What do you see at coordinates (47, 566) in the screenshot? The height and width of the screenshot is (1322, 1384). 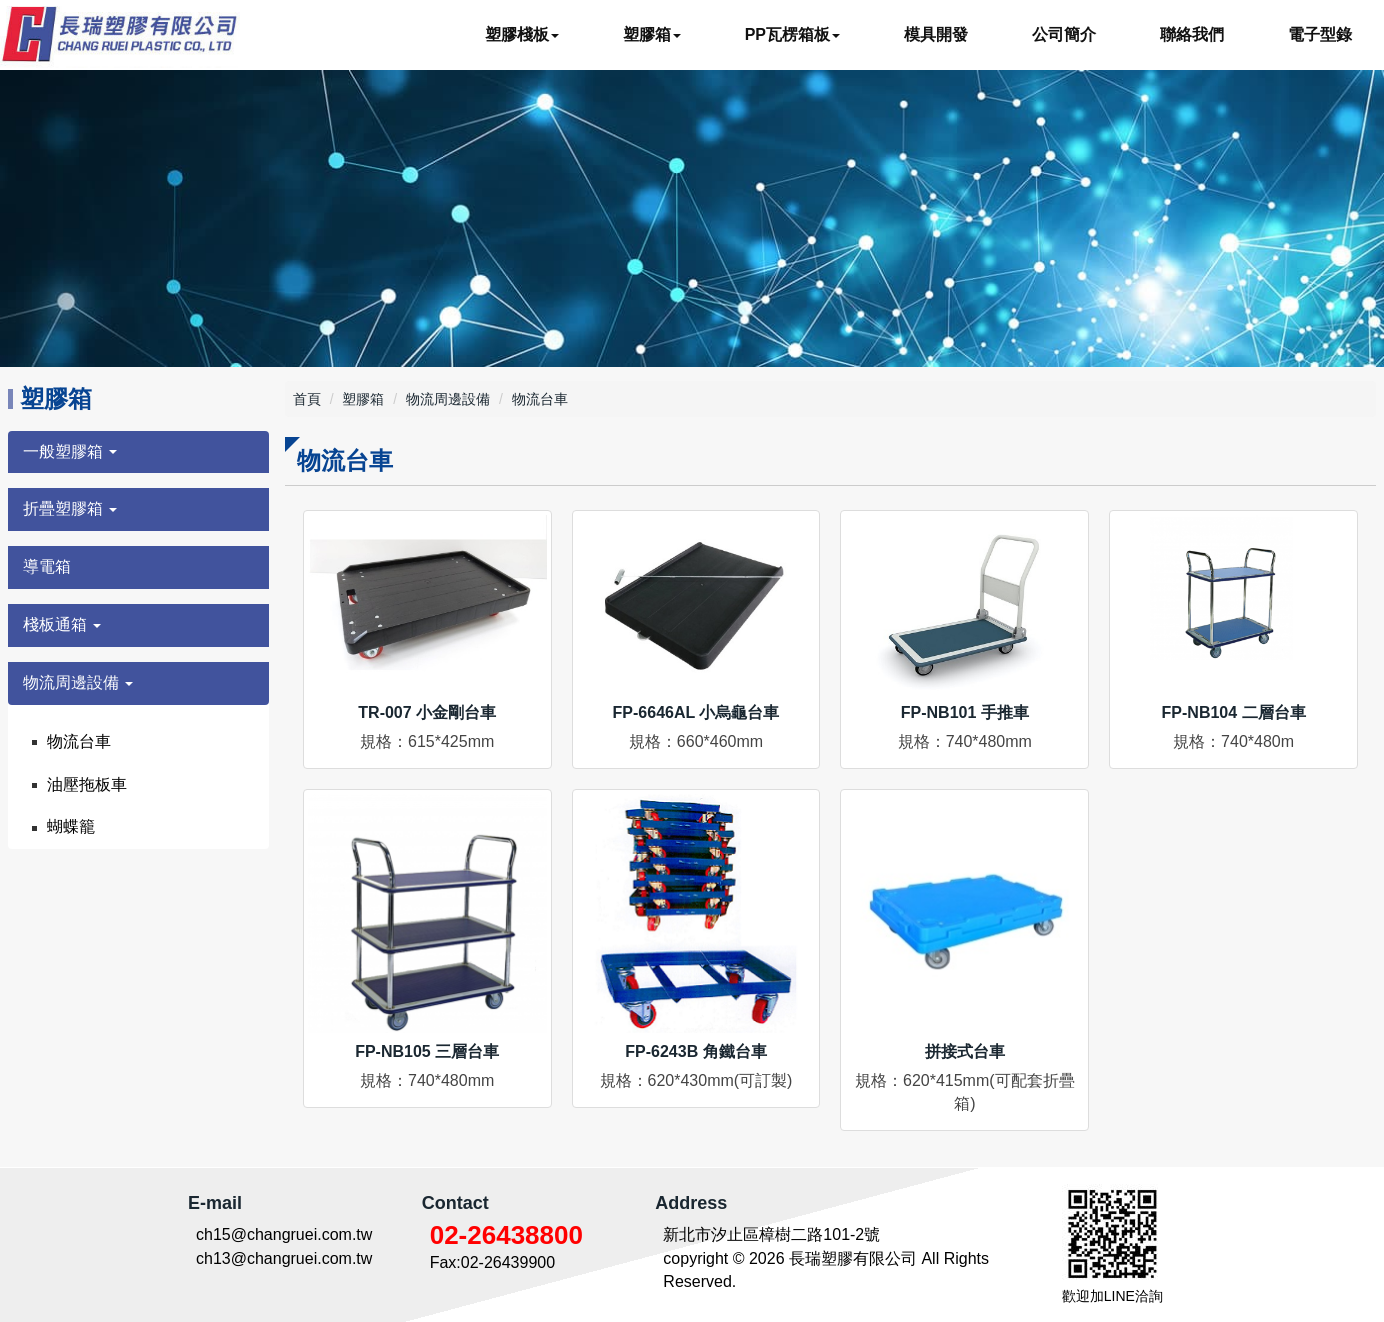 I see `導電箱` at bounding box center [47, 566].